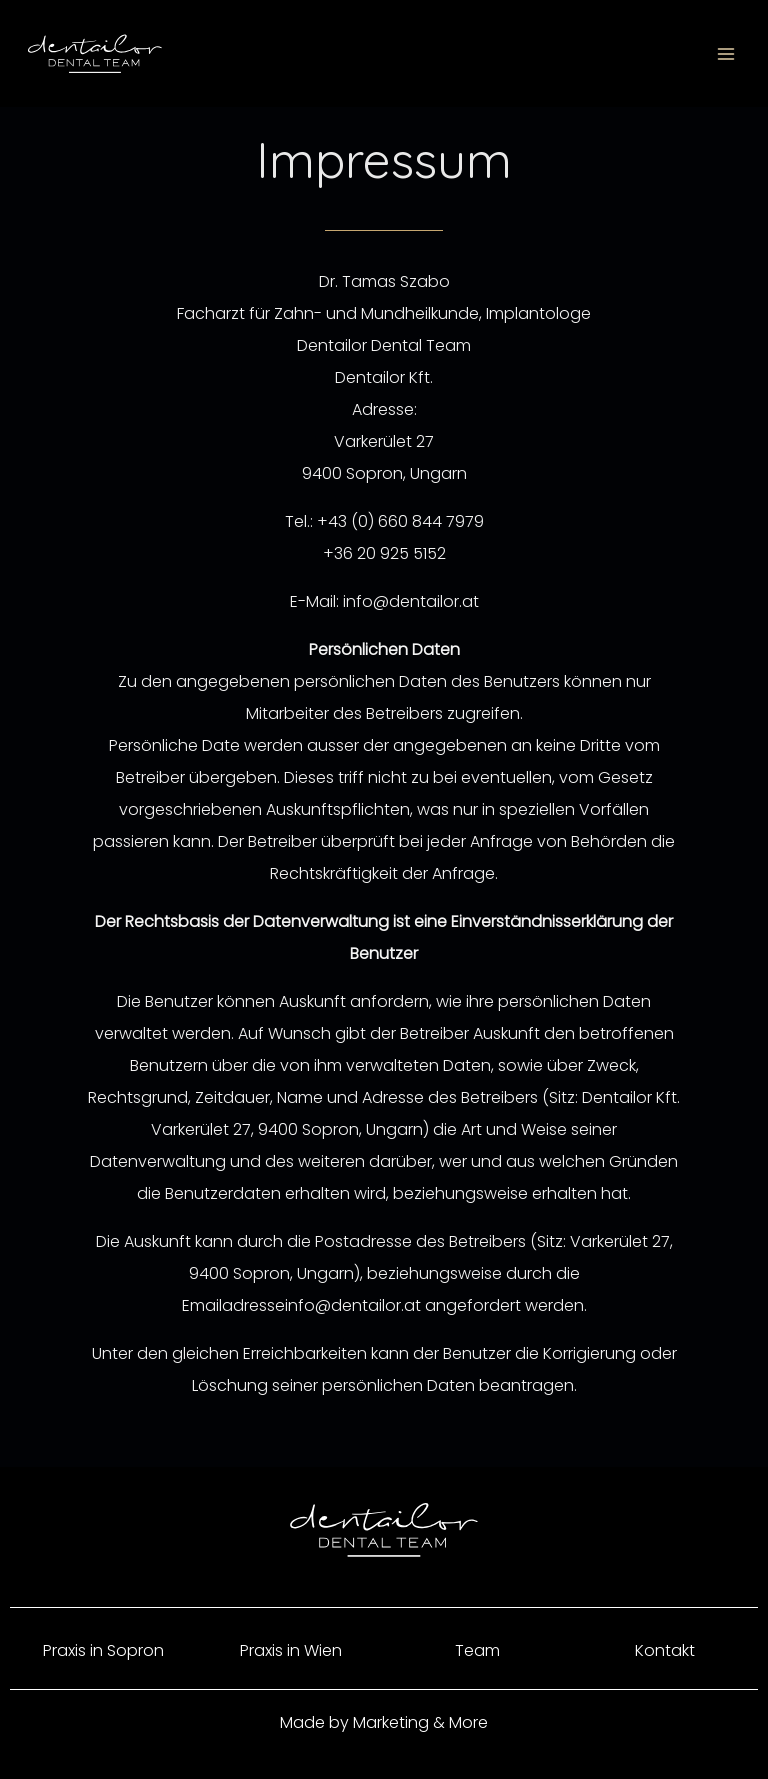  I want to click on Praxis in Wien, so click(291, 1650).